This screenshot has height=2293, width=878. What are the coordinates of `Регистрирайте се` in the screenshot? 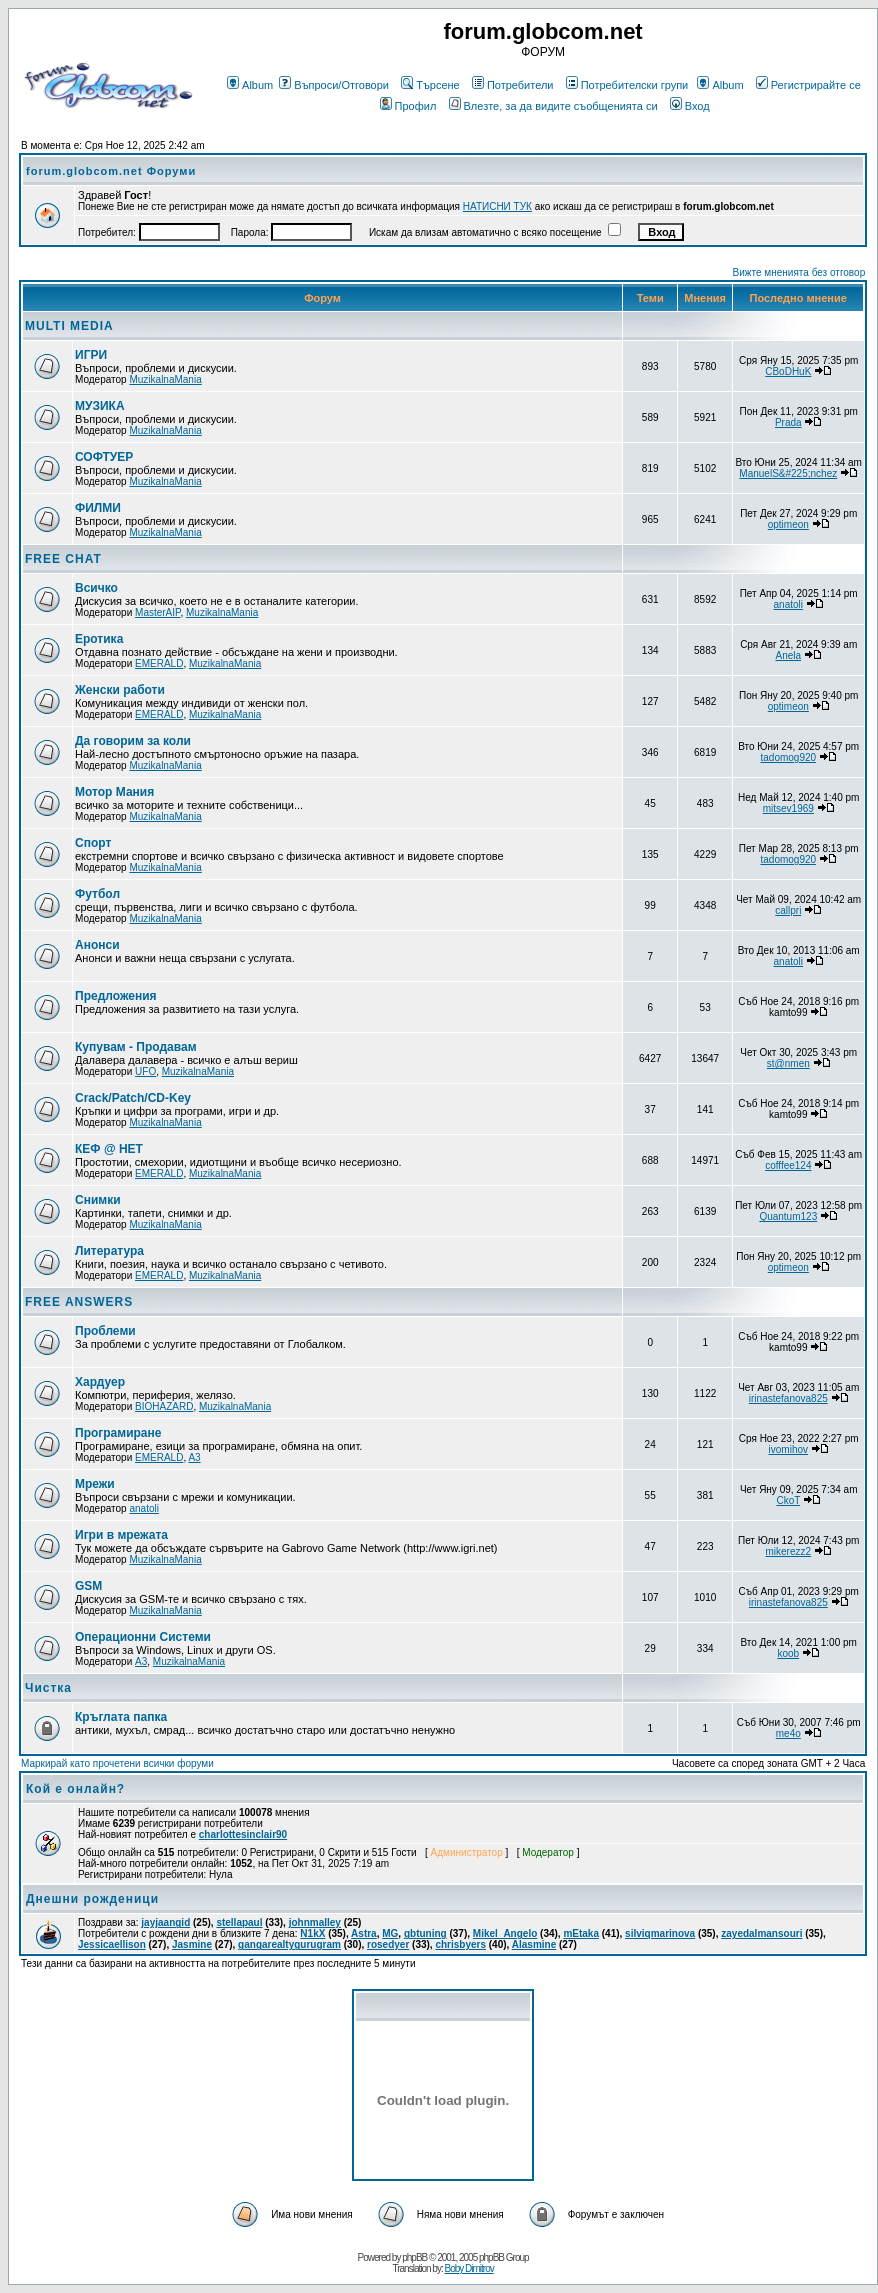 It's located at (808, 85).